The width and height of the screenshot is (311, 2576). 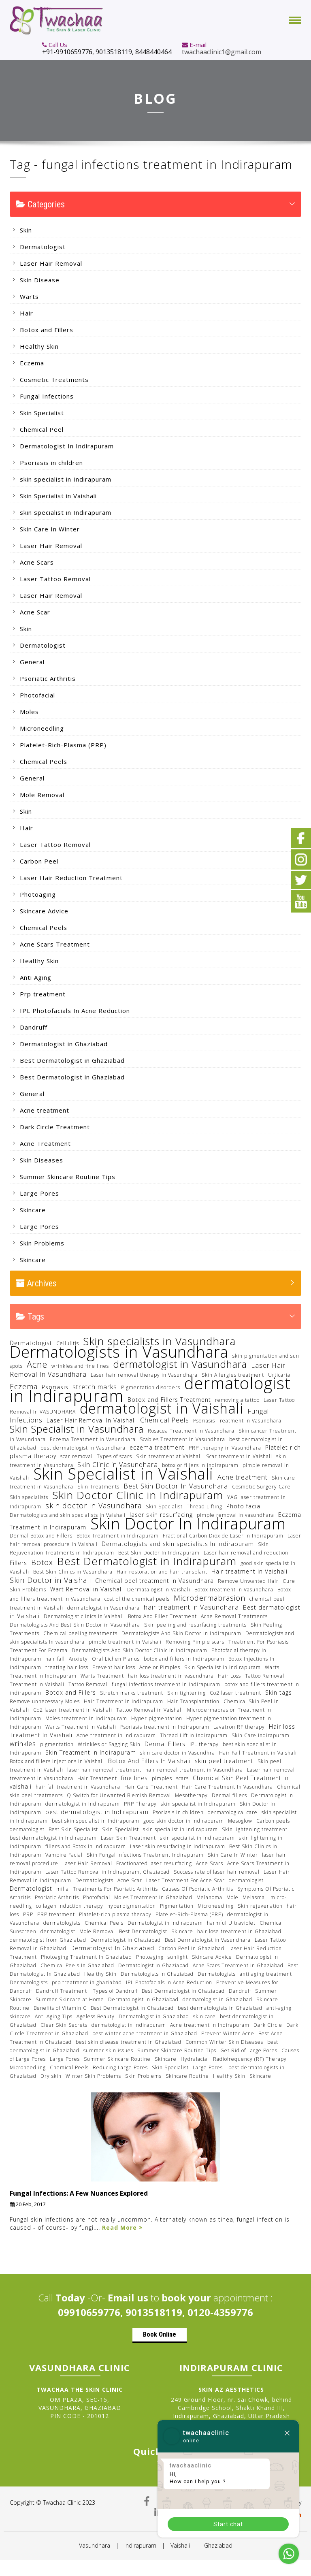 I want to click on Read More, so click(x=122, y=2227).